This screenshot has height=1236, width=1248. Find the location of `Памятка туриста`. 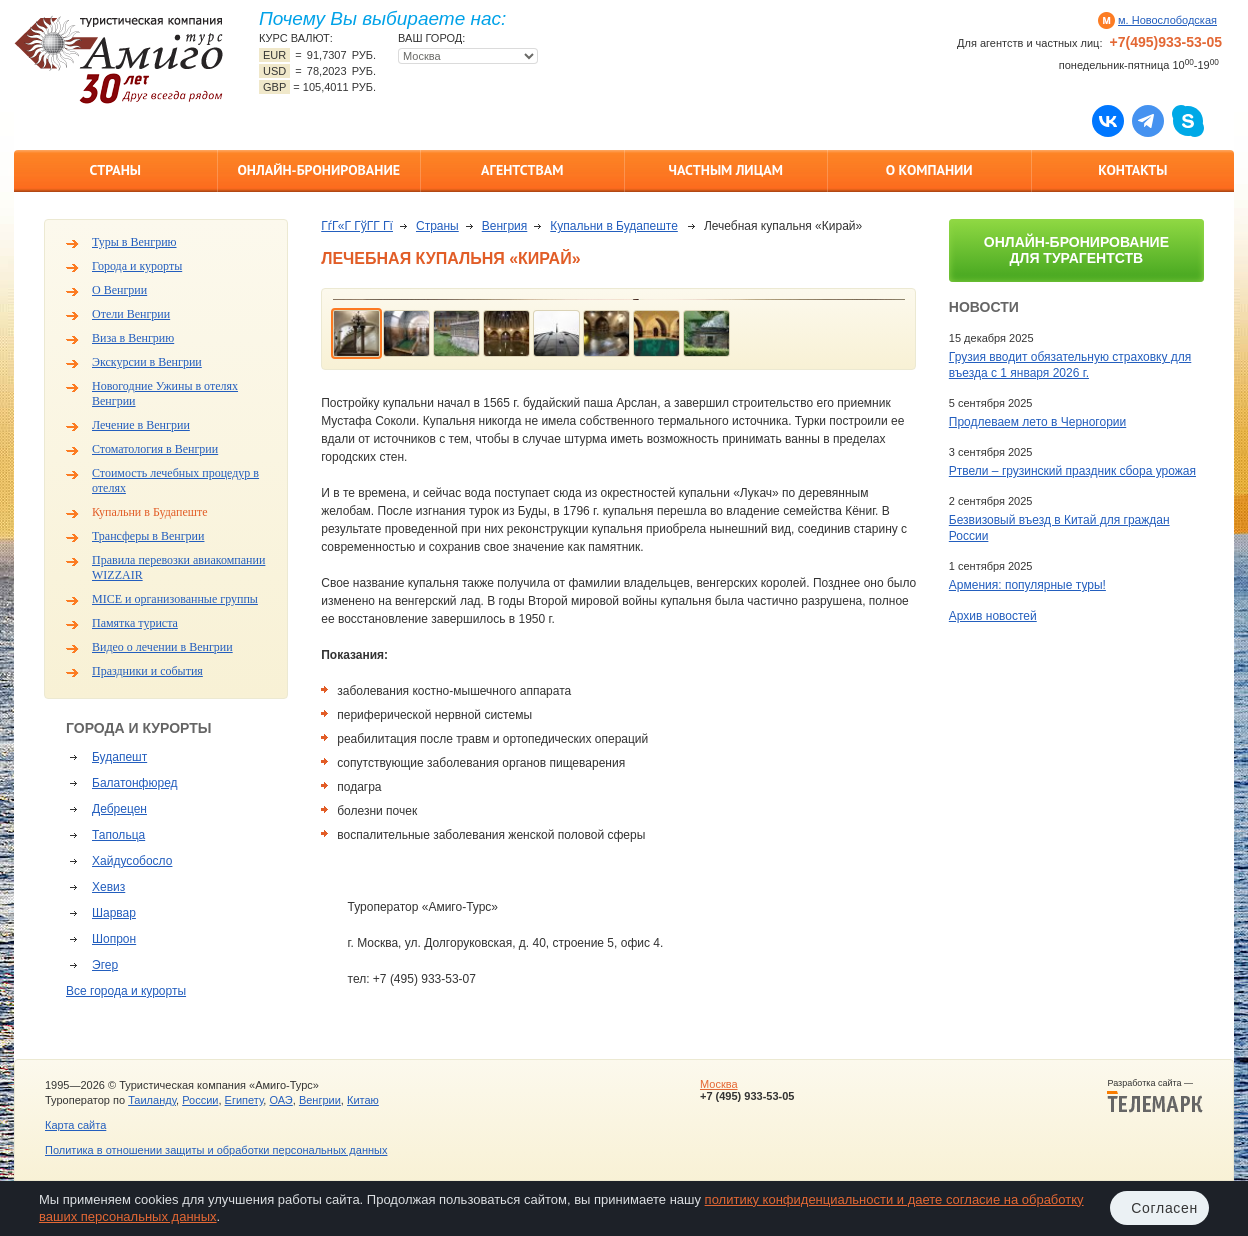

Памятка туриста is located at coordinates (135, 623).